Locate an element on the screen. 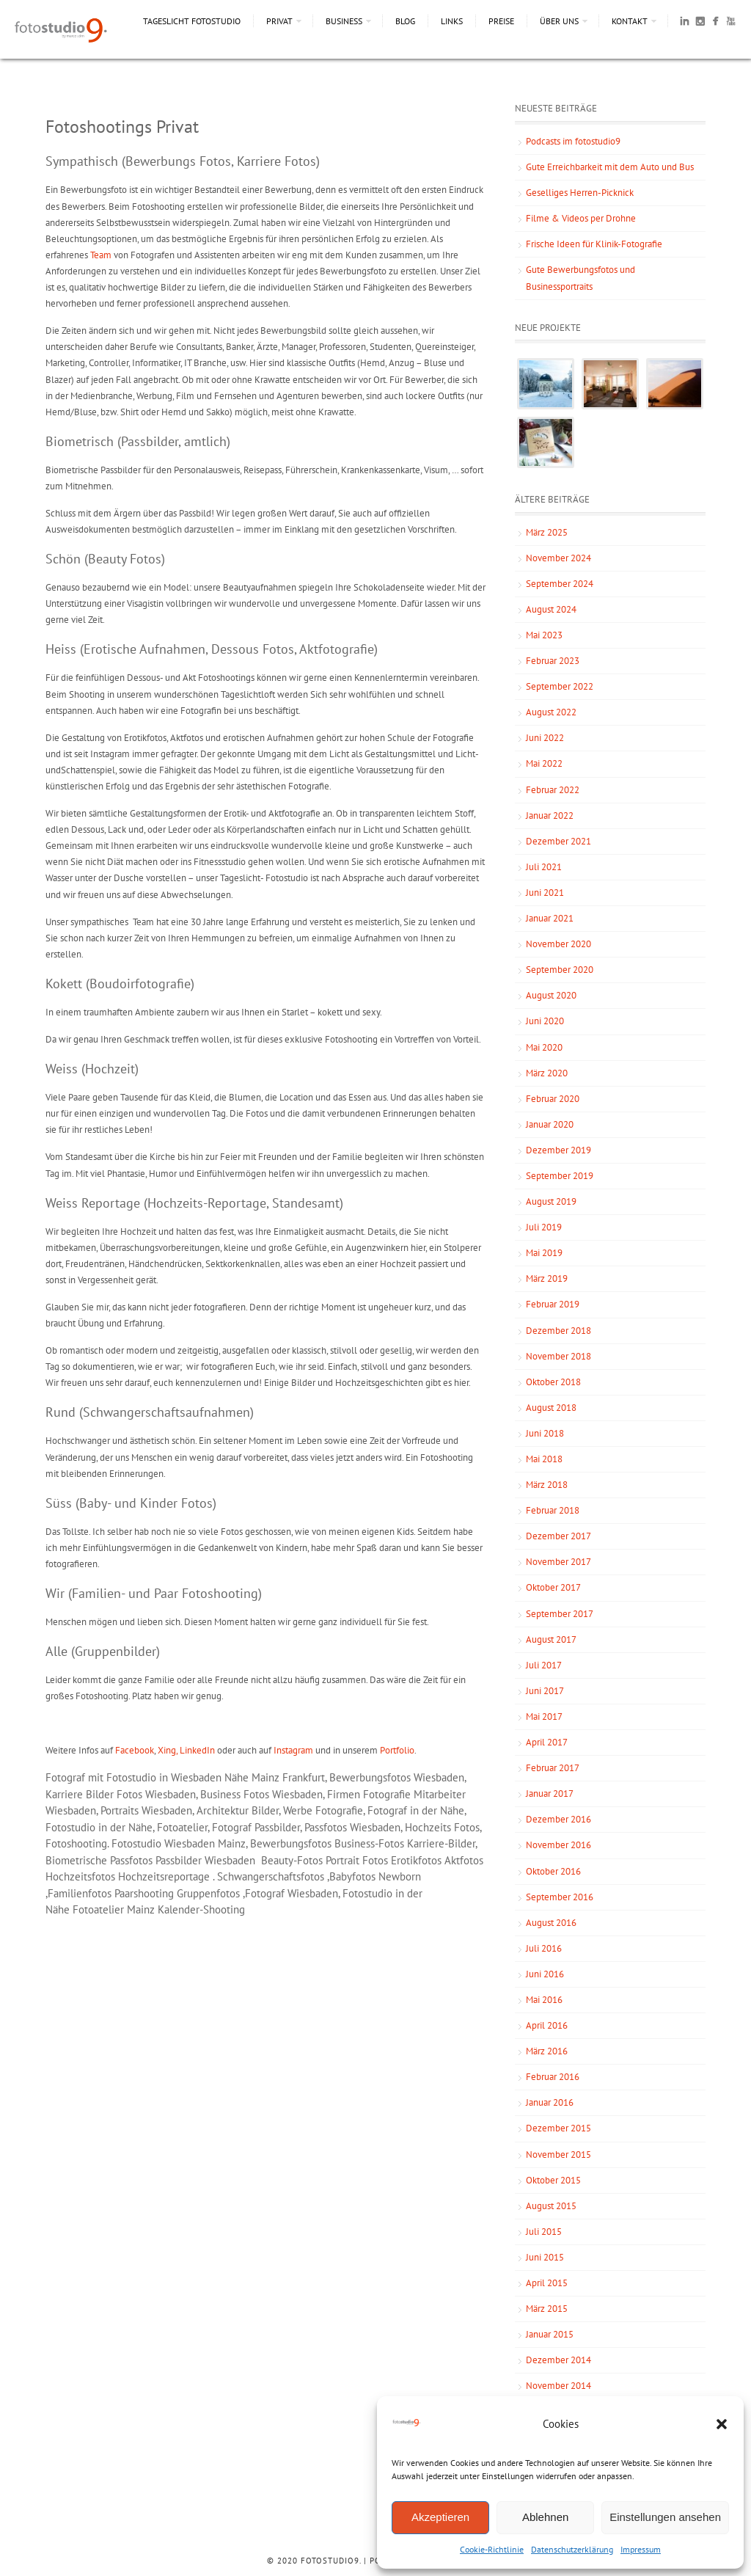 The height and width of the screenshot is (2576, 751). Facebook is located at coordinates (134, 1750).